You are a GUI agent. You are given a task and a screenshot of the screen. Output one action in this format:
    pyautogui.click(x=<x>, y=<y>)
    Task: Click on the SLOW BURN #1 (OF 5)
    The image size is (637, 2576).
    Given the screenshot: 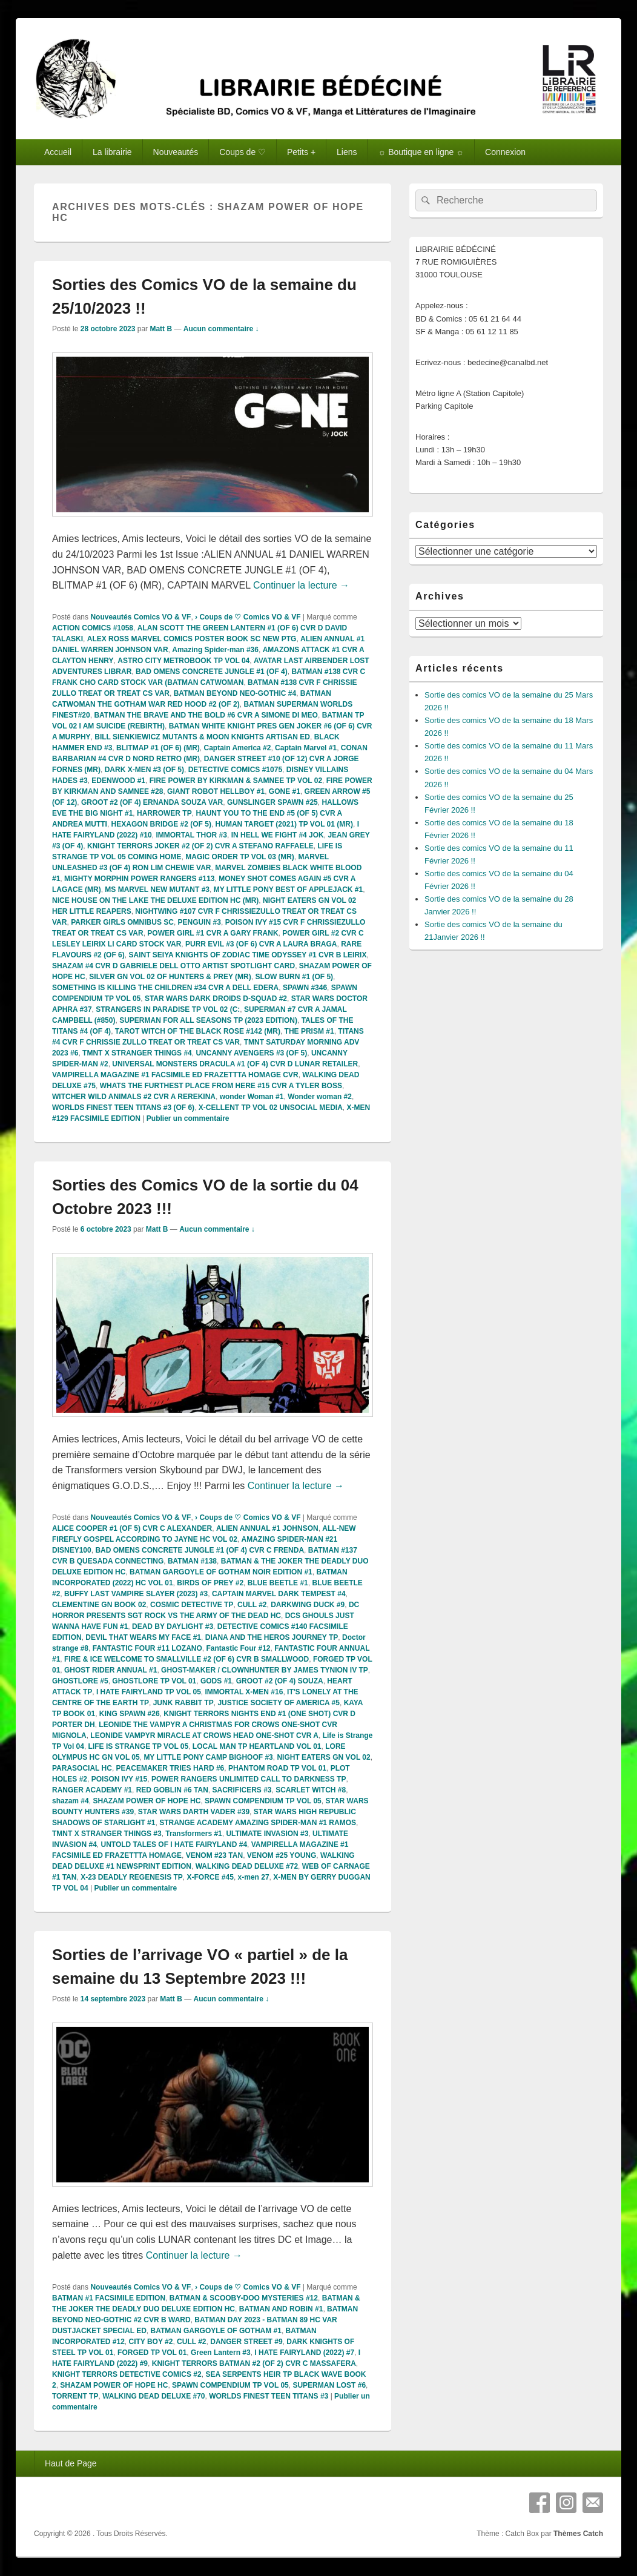 What is the action you would take?
    pyautogui.click(x=294, y=977)
    